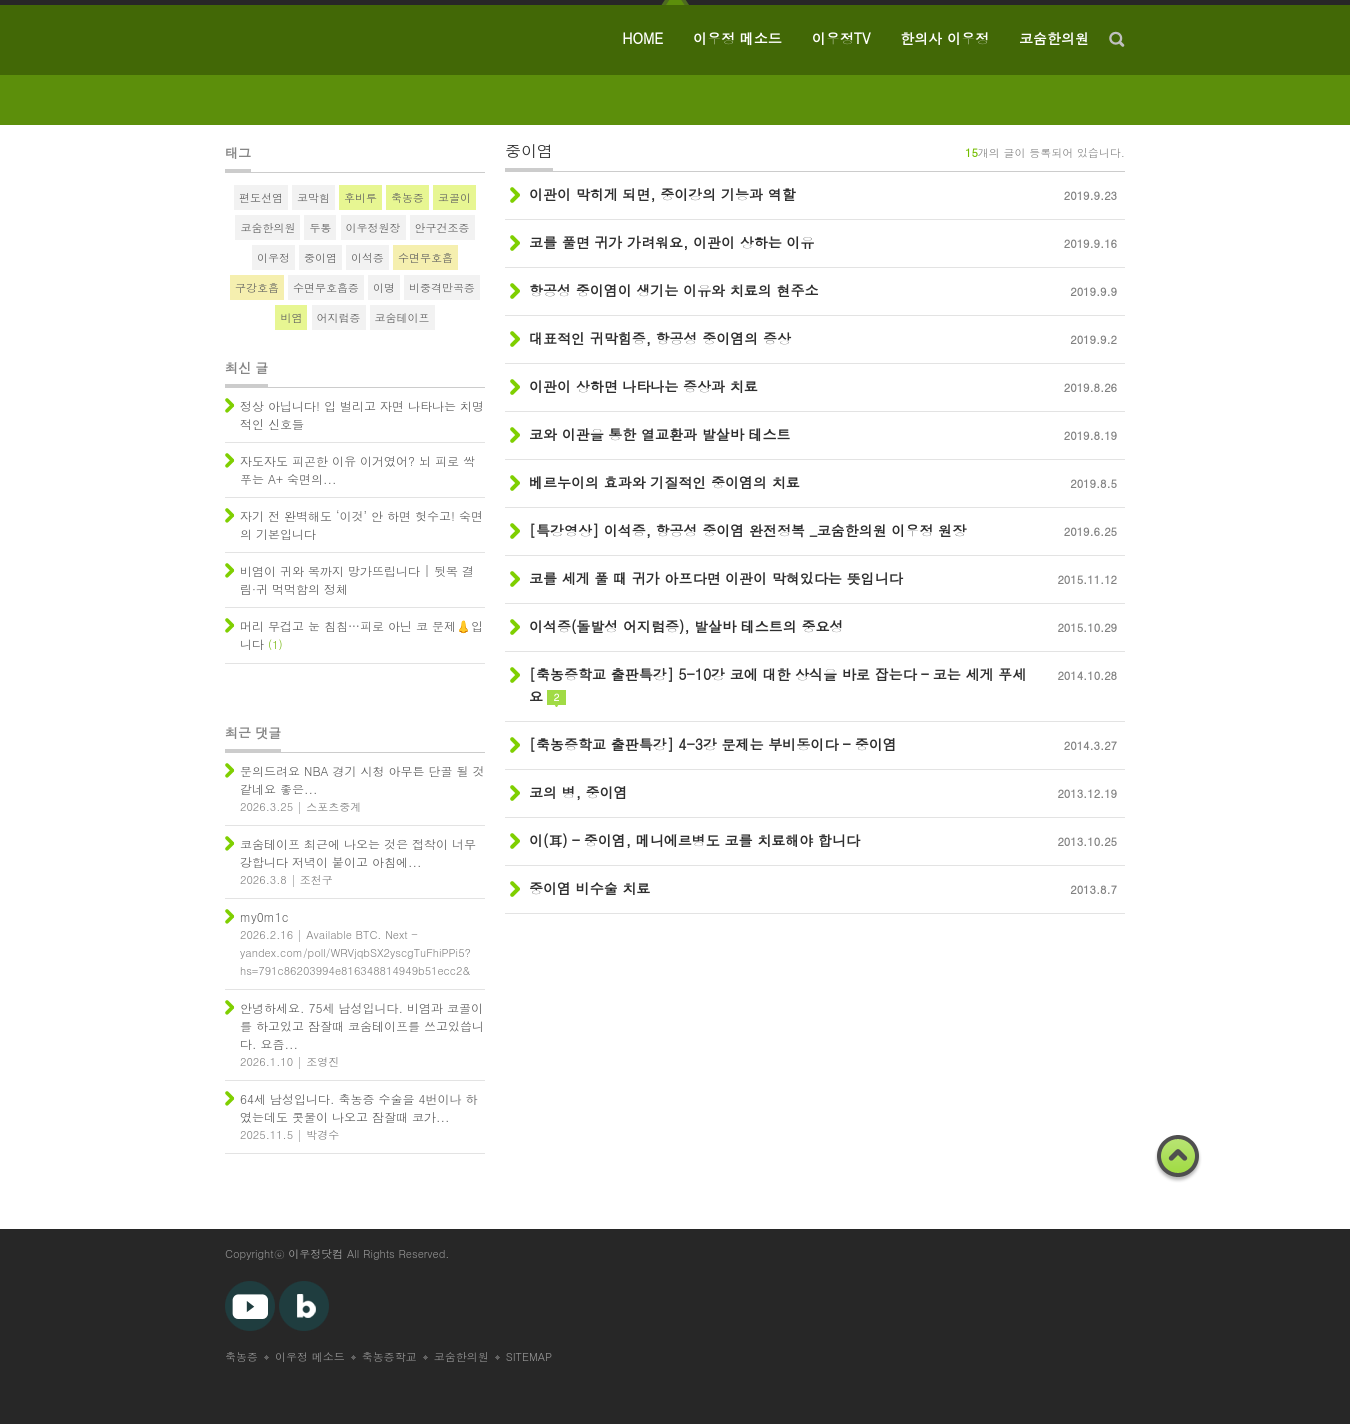 The height and width of the screenshot is (1424, 1350). I want to click on 수면무호흡, so click(425, 257).